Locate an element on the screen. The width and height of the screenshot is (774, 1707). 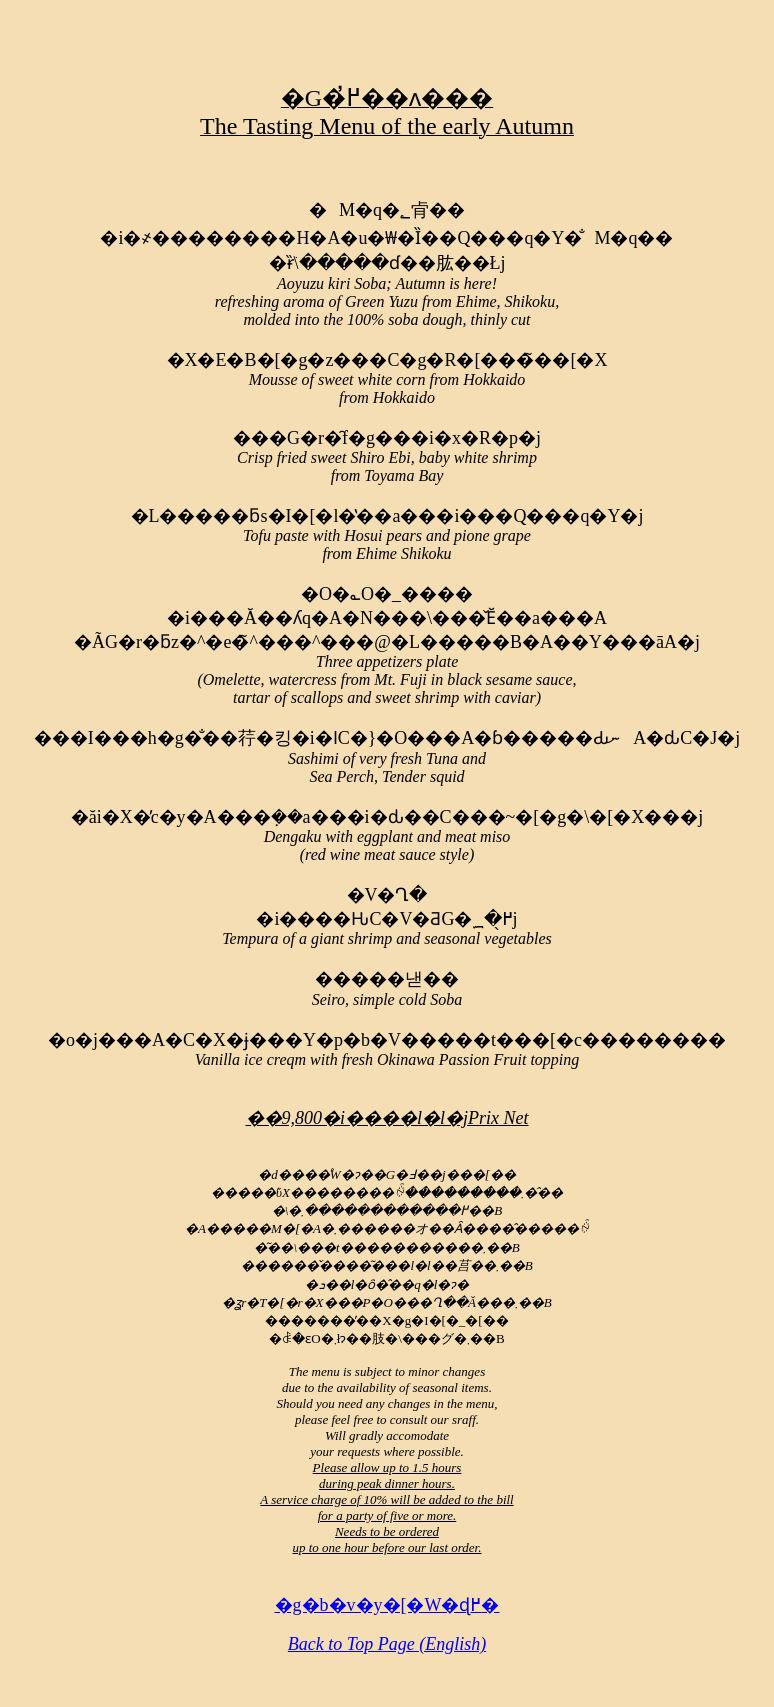
�g�b�v�y�[�W�ɖ߂� is located at coordinates (387, 1605).